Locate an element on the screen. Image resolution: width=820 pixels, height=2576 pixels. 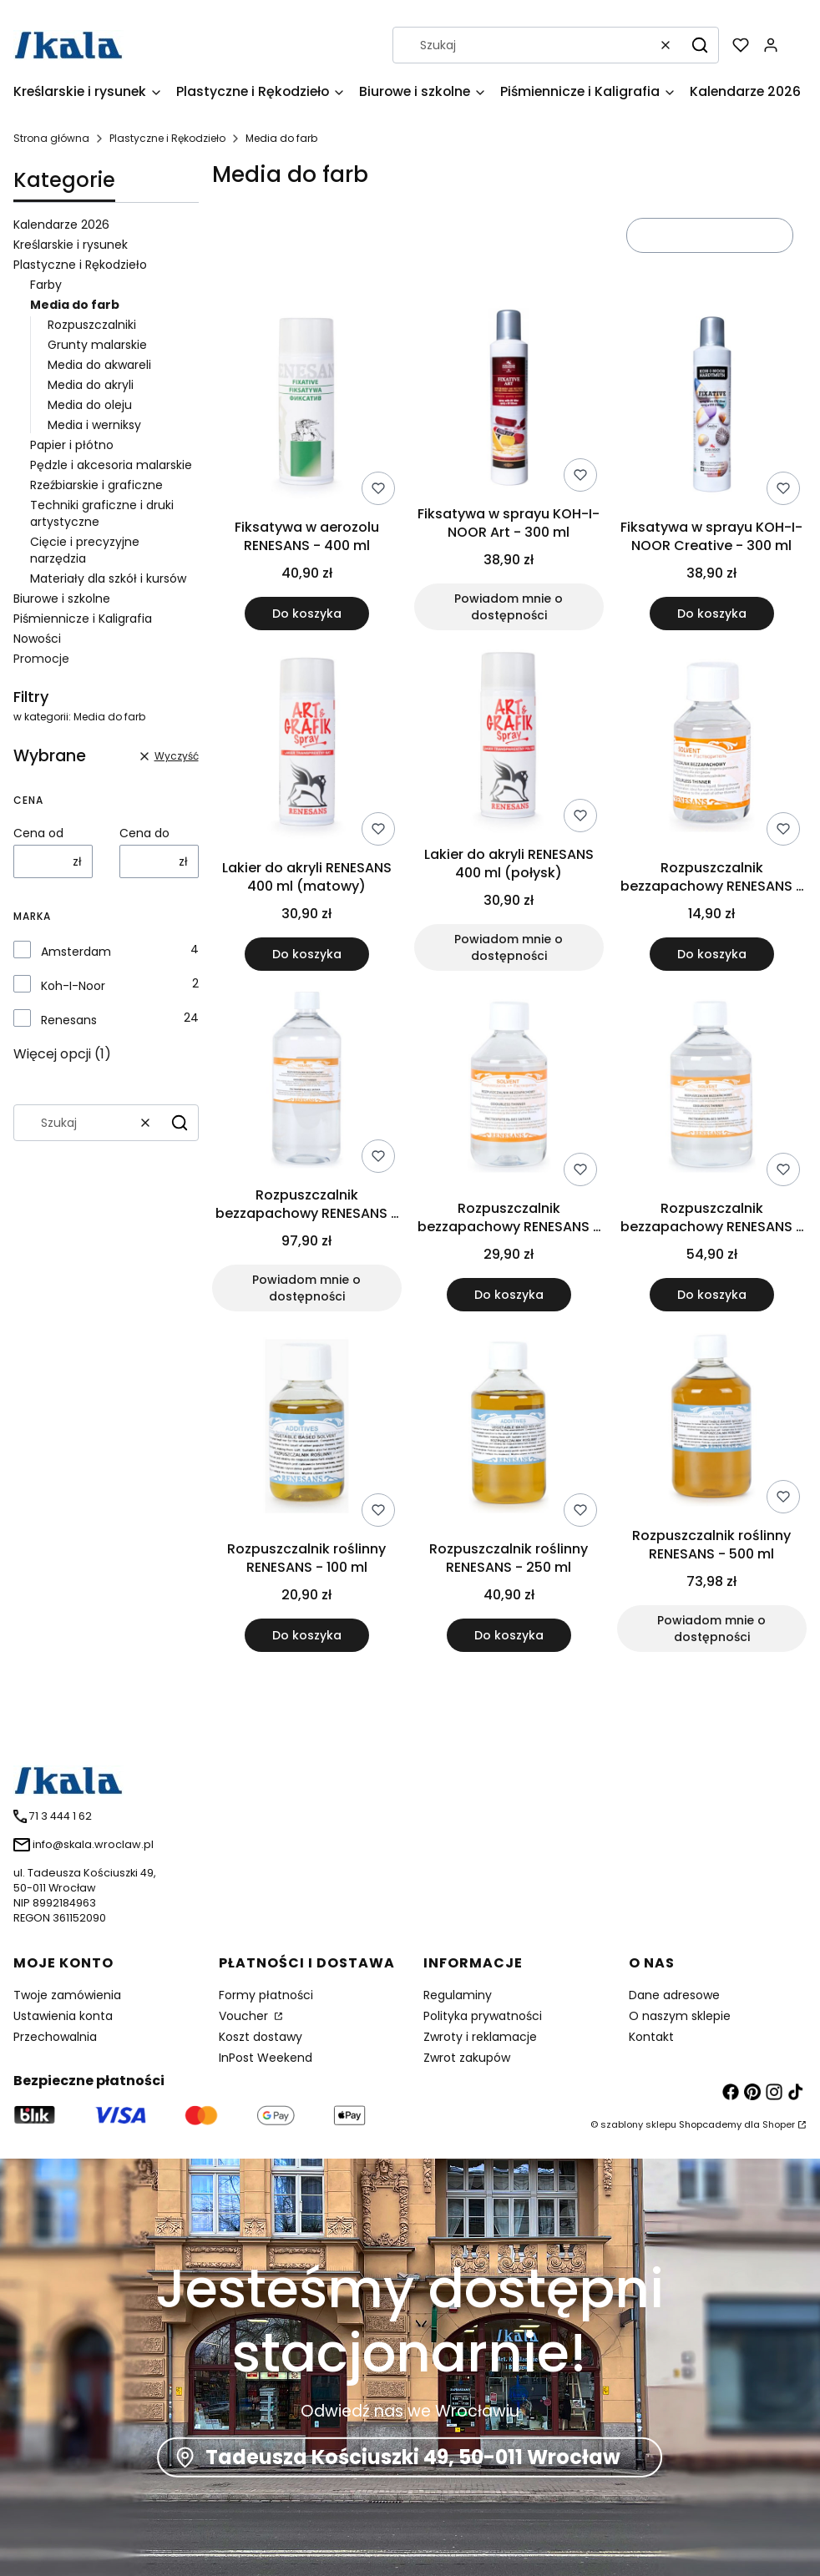
Amsterdam is located at coordinates (76, 951).